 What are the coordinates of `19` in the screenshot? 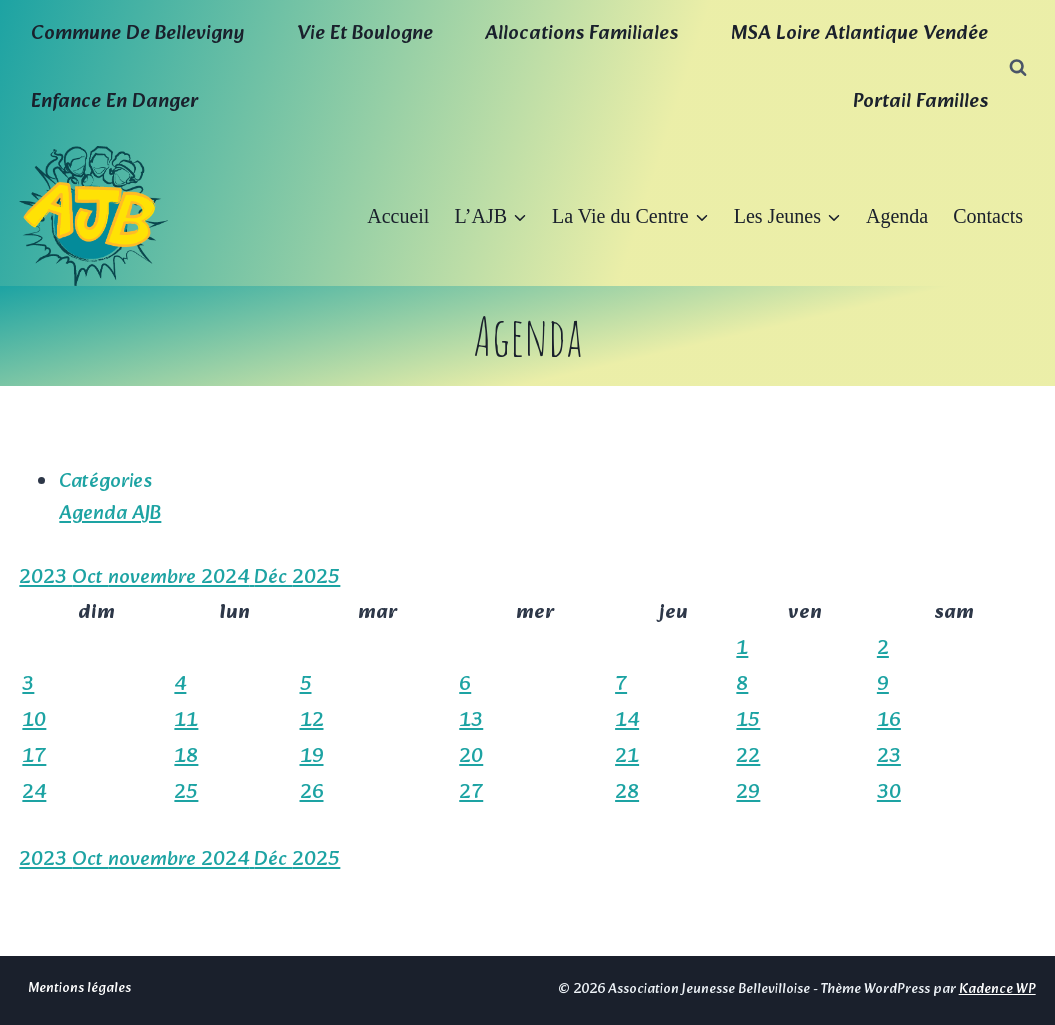 It's located at (312, 757).